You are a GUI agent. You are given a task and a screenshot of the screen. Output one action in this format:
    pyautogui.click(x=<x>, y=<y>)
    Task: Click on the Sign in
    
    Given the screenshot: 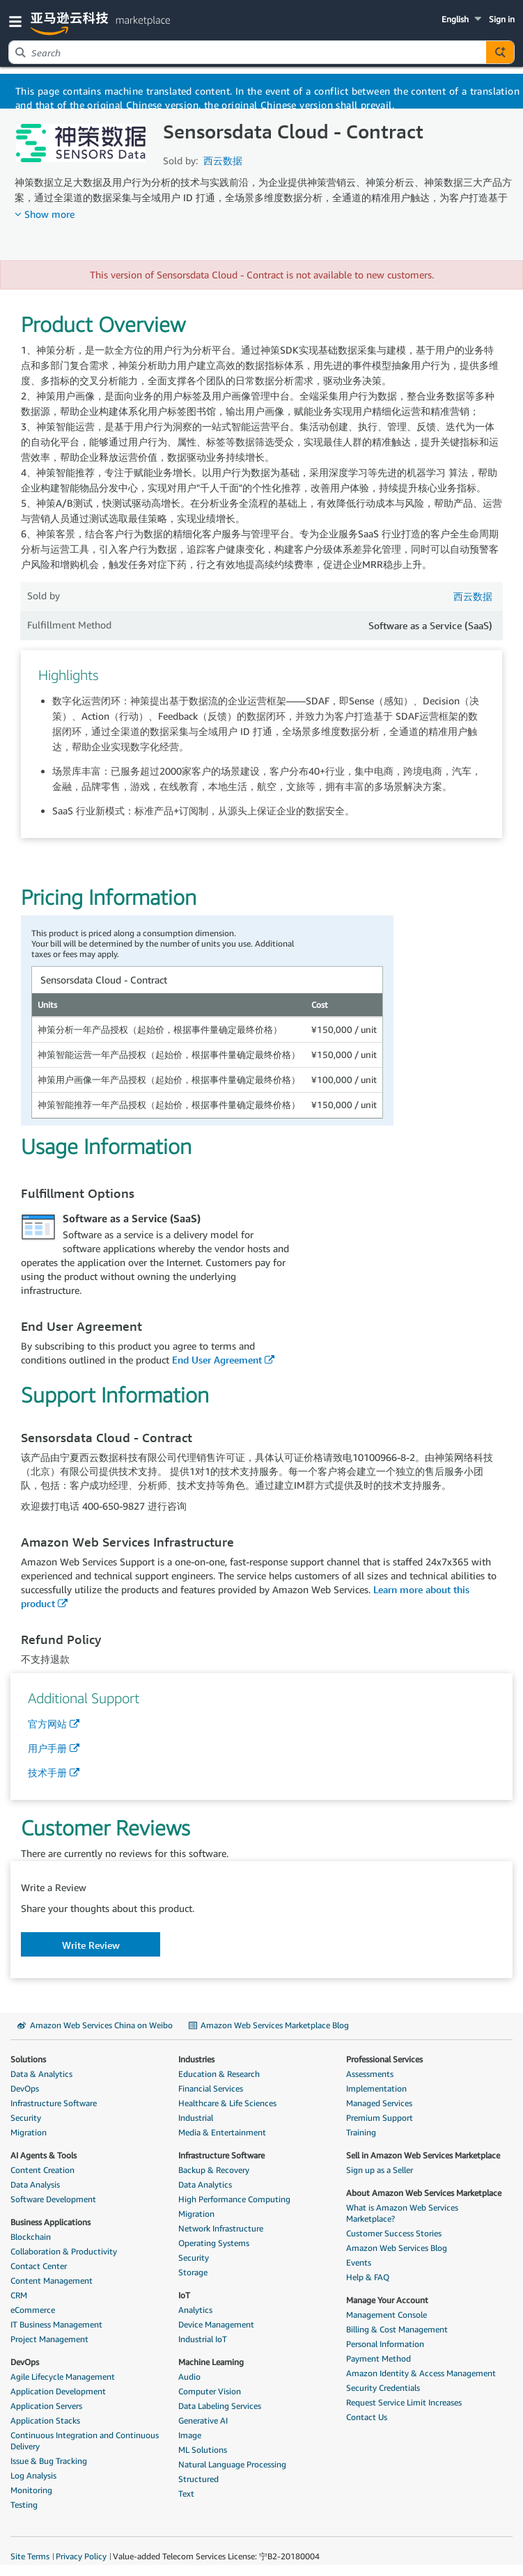 What is the action you would take?
    pyautogui.click(x=502, y=19)
    